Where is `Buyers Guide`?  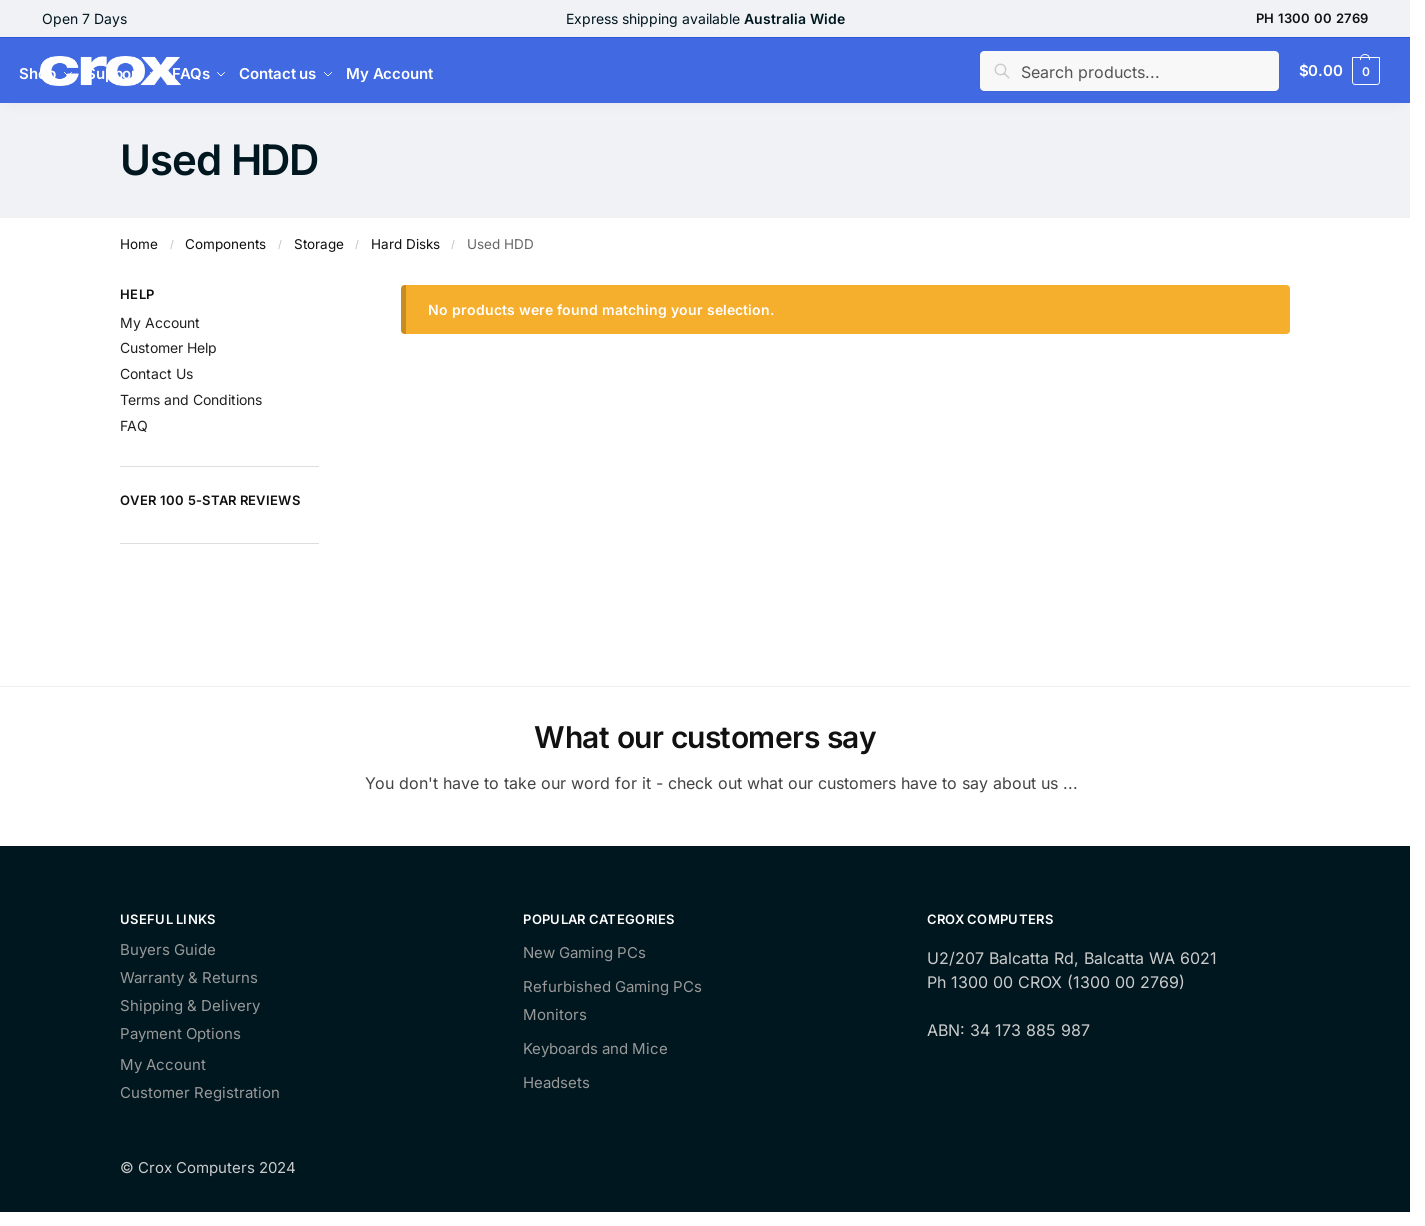 Buyers Guide is located at coordinates (168, 950).